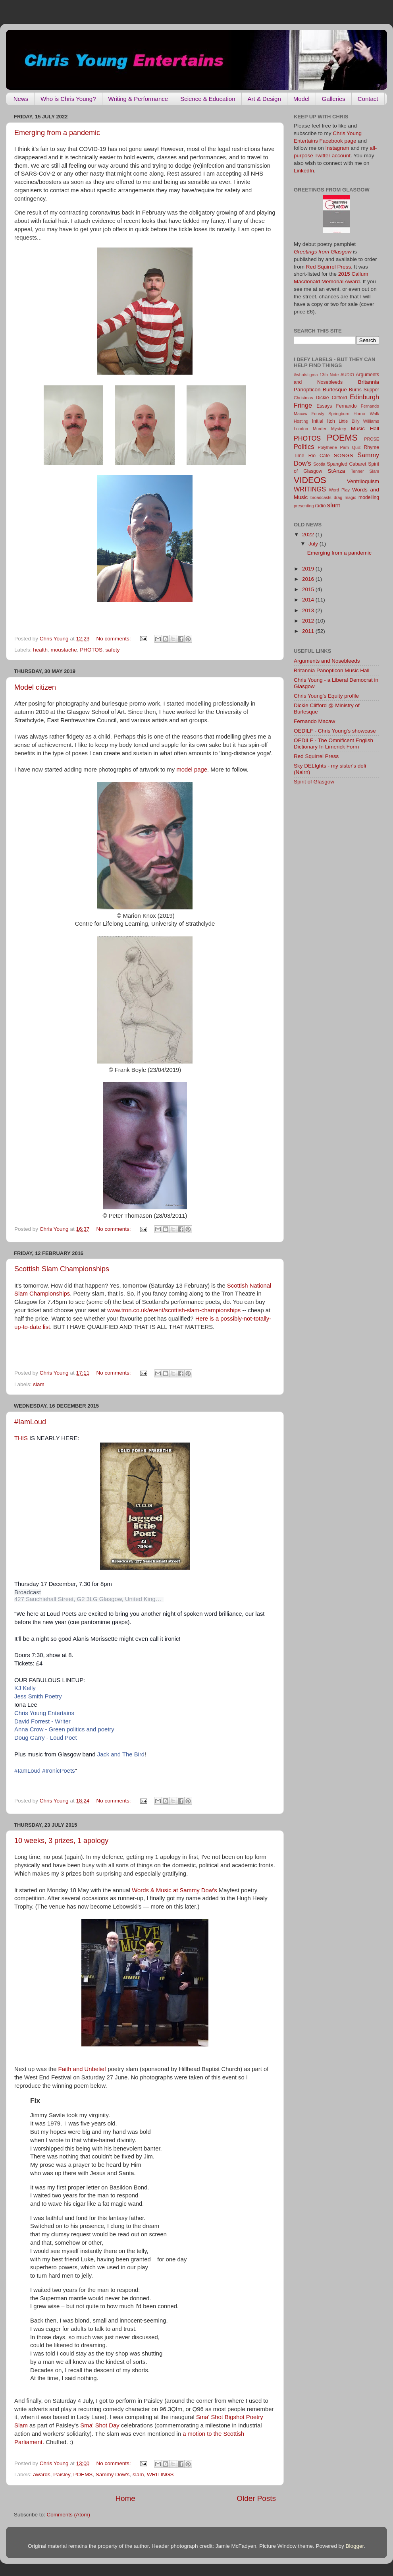 The height and width of the screenshot is (2576, 393). Describe the element at coordinates (57, 133) in the screenshot. I see `Emerging from a pandemic` at that location.